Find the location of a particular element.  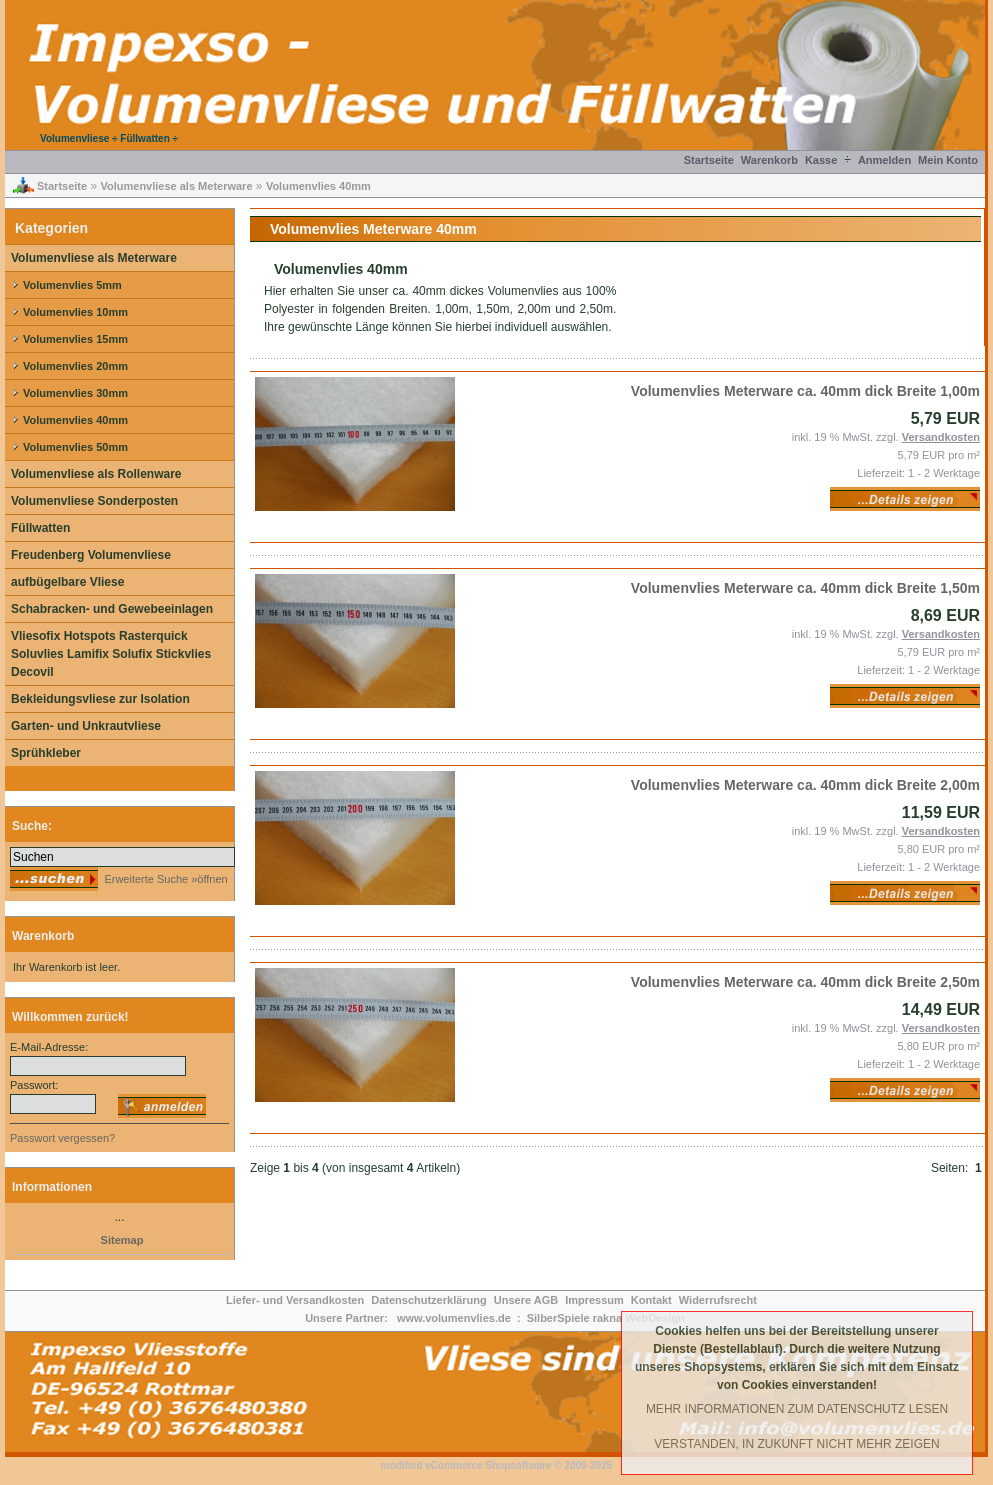

Volumenvlies 30mm is located at coordinates (75, 393).